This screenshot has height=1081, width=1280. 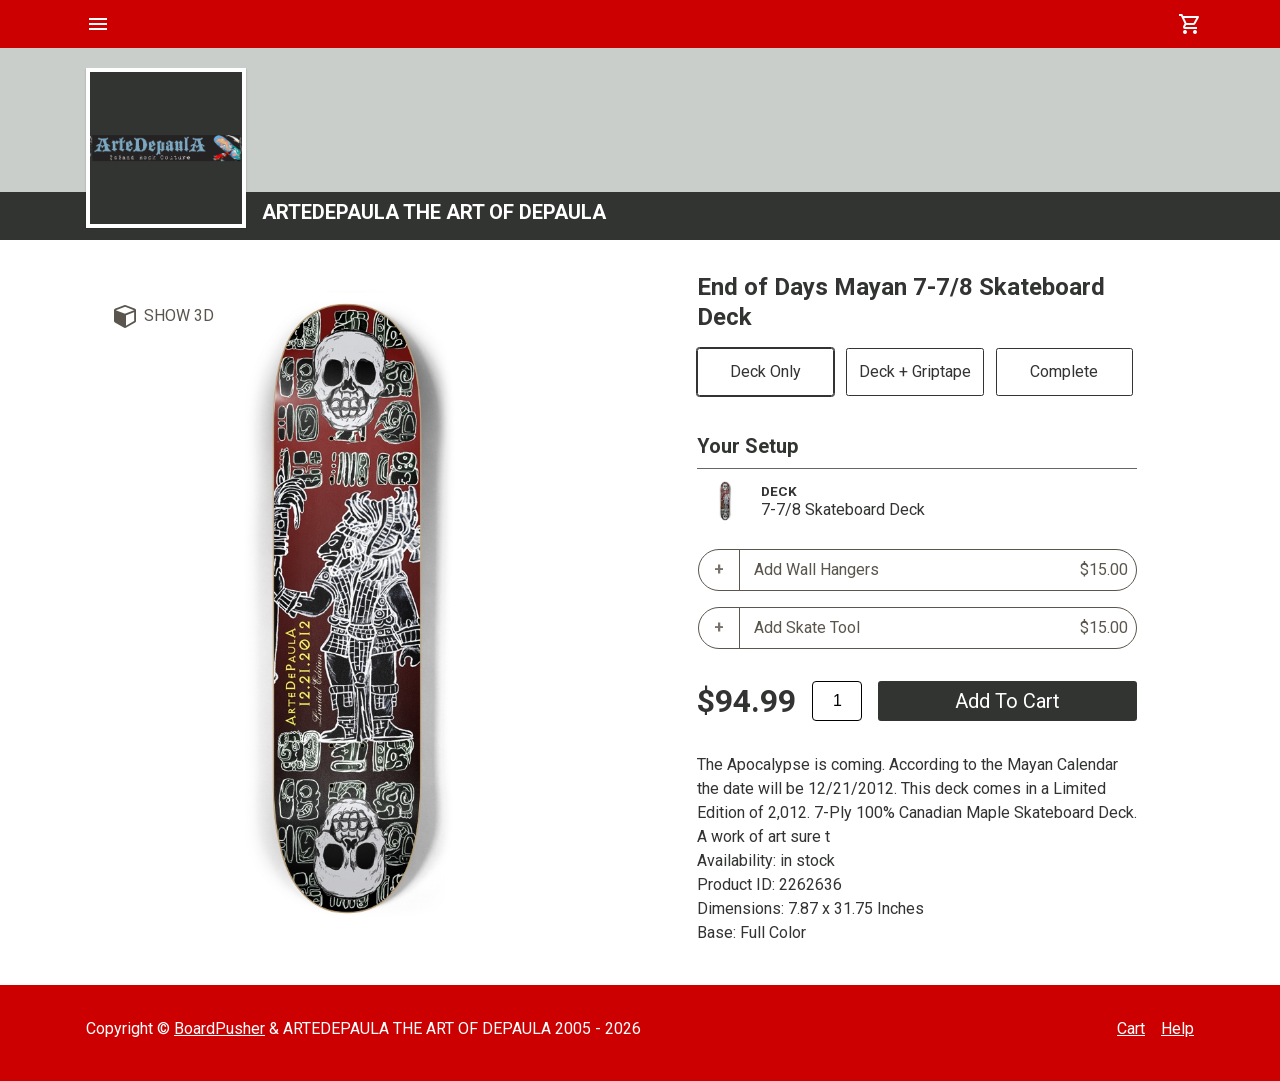 I want to click on add to cart, so click(x=1007, y=701).